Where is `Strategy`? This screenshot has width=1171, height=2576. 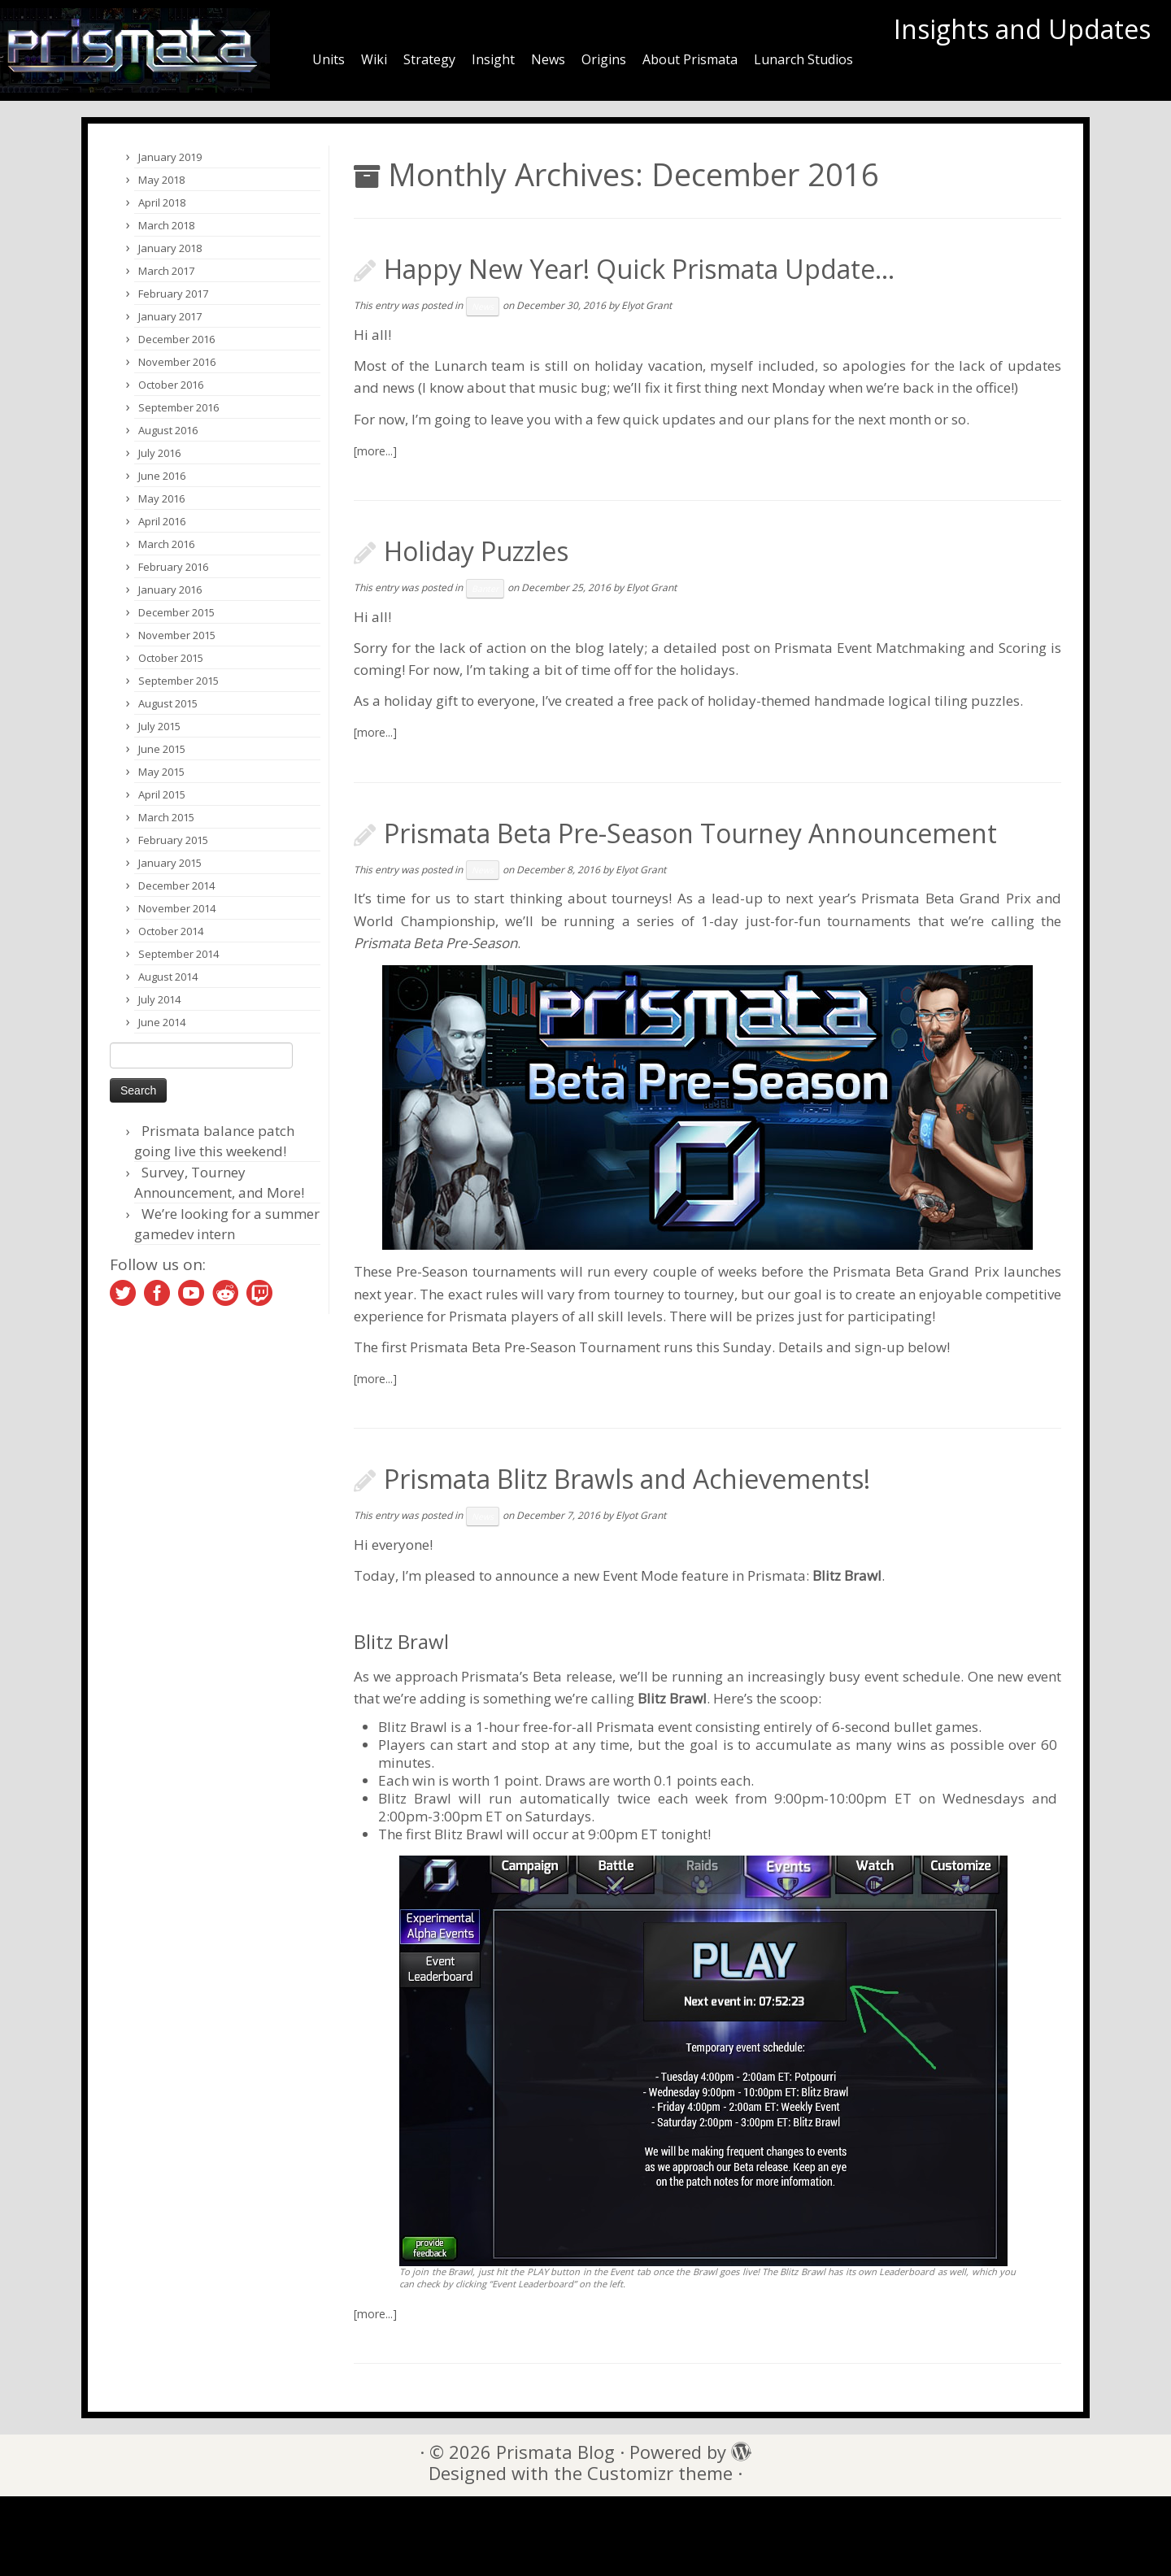
Strategy is located at coordinates (429, 59).